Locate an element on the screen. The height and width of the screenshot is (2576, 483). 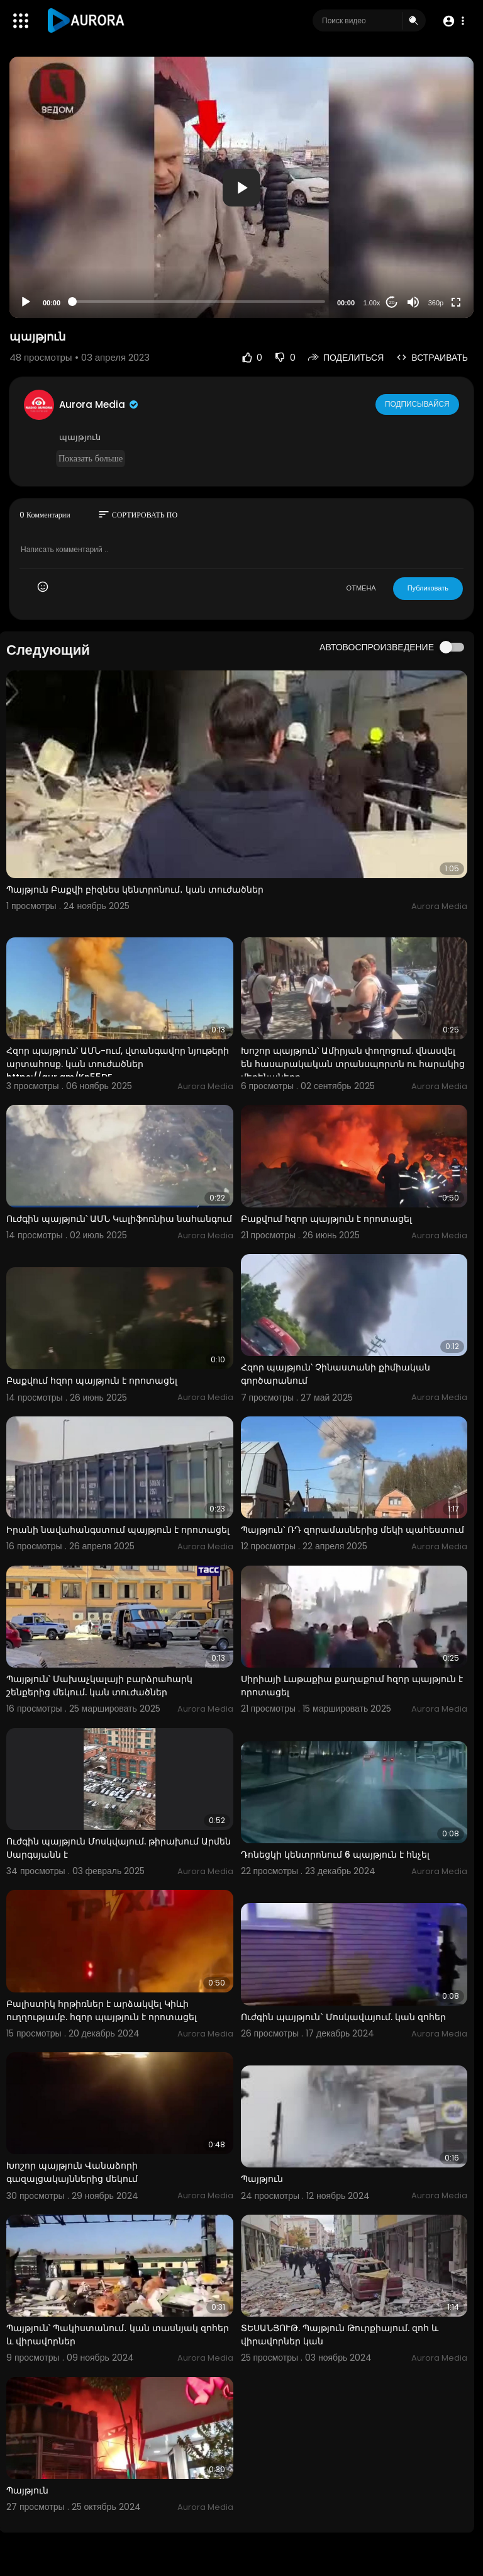
[button] is located at coordinates (453, 21).